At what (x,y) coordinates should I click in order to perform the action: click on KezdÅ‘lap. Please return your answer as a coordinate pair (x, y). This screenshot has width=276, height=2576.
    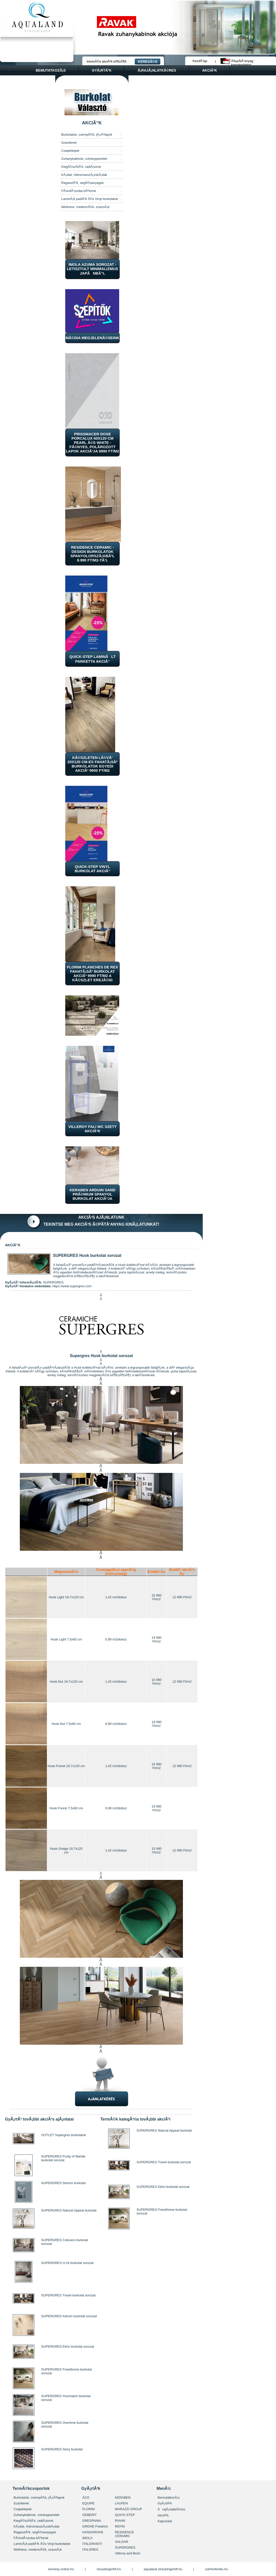
    Looking at the image, I should click on (199, 61).